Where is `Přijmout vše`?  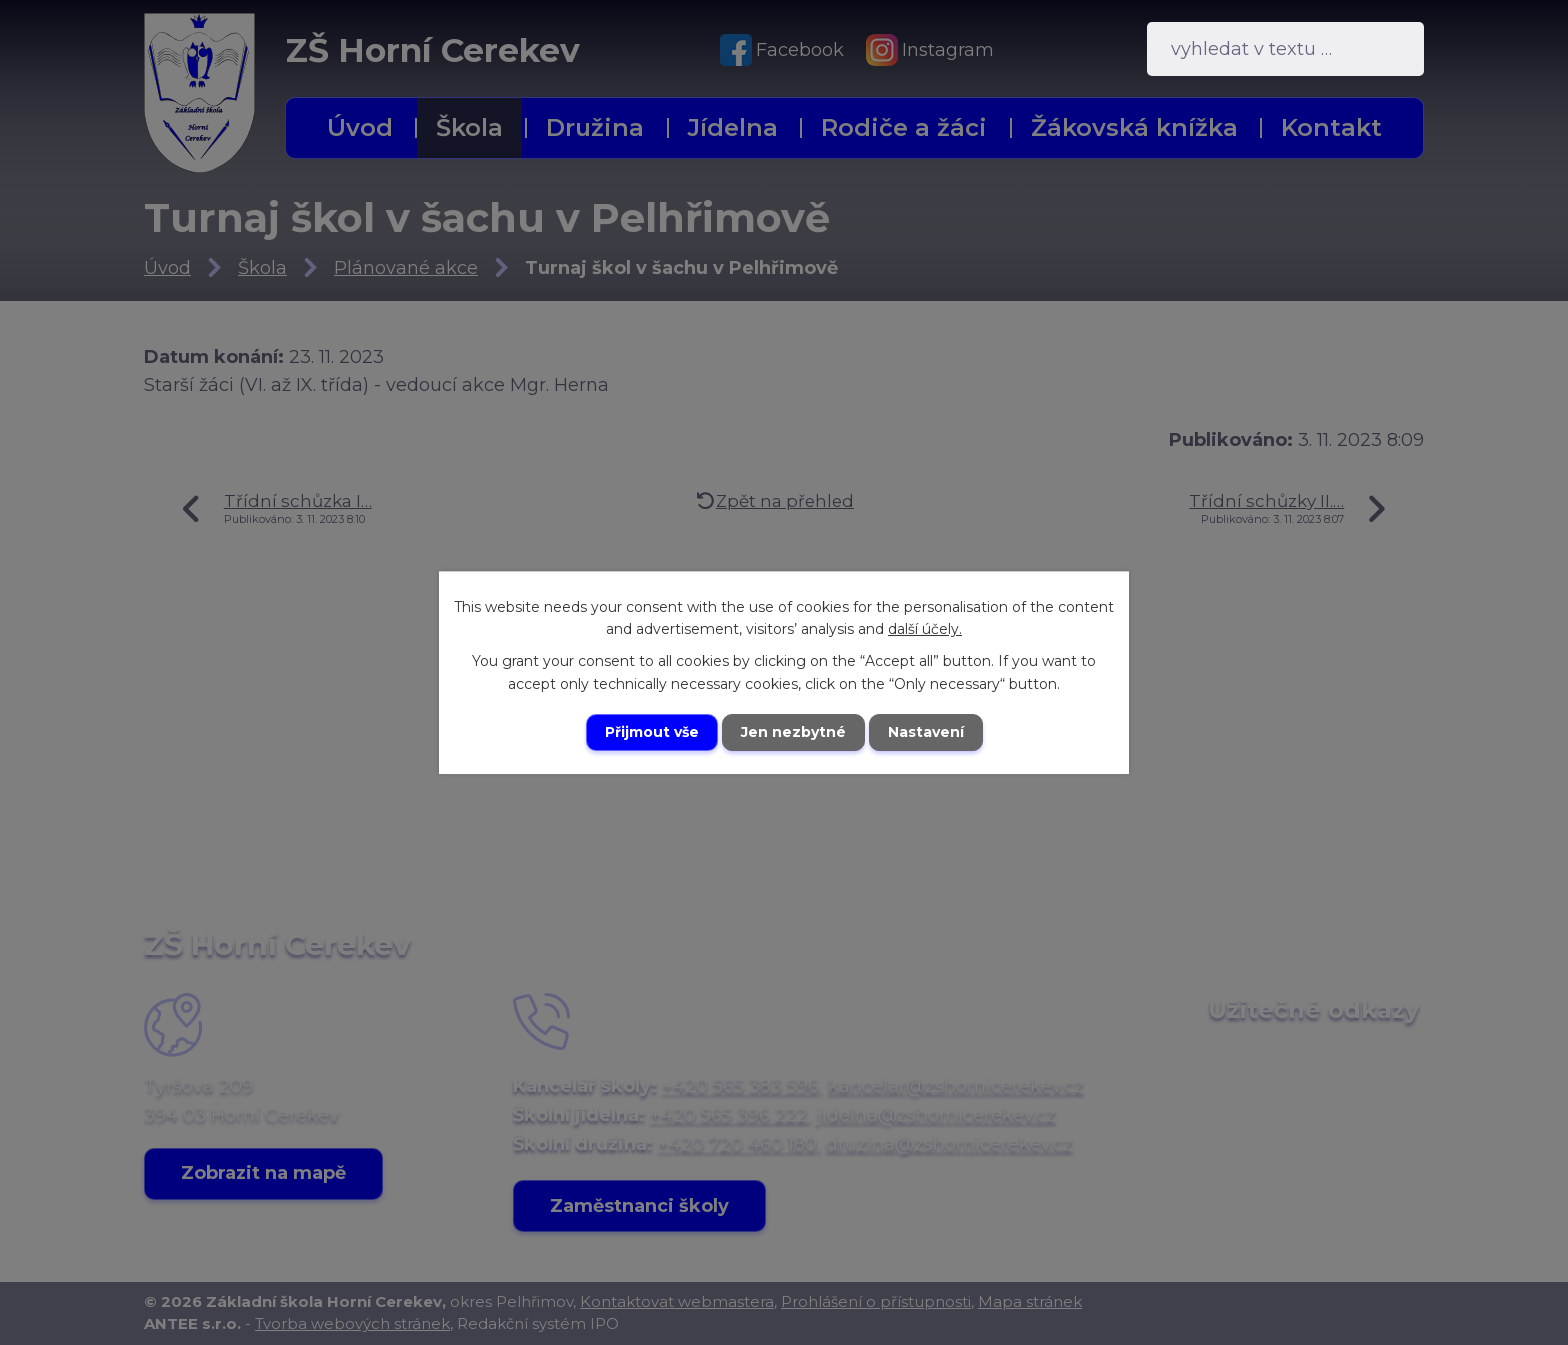
Přijmout vše is located at coordinates (652, 732).